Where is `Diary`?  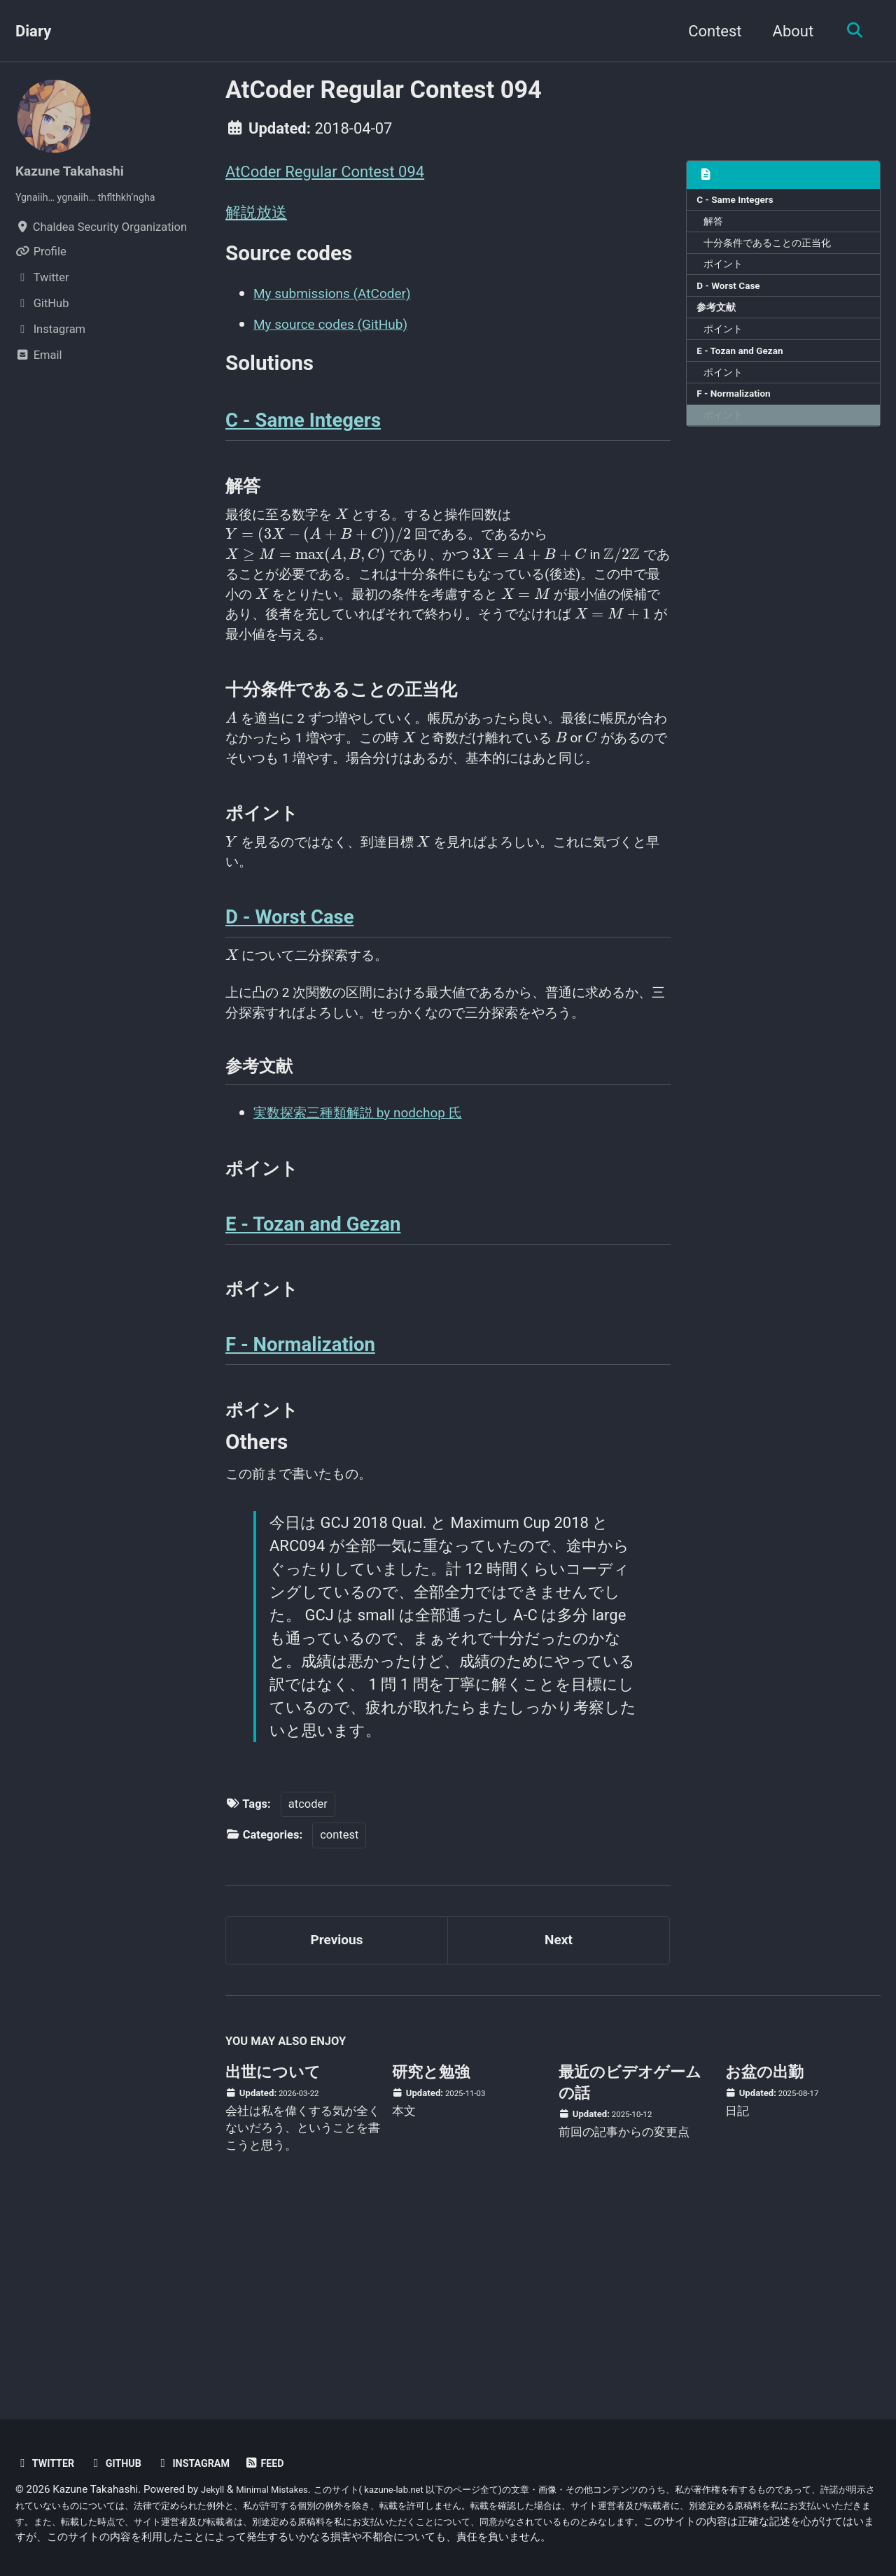
Diary is located at coordinates (33, 31).